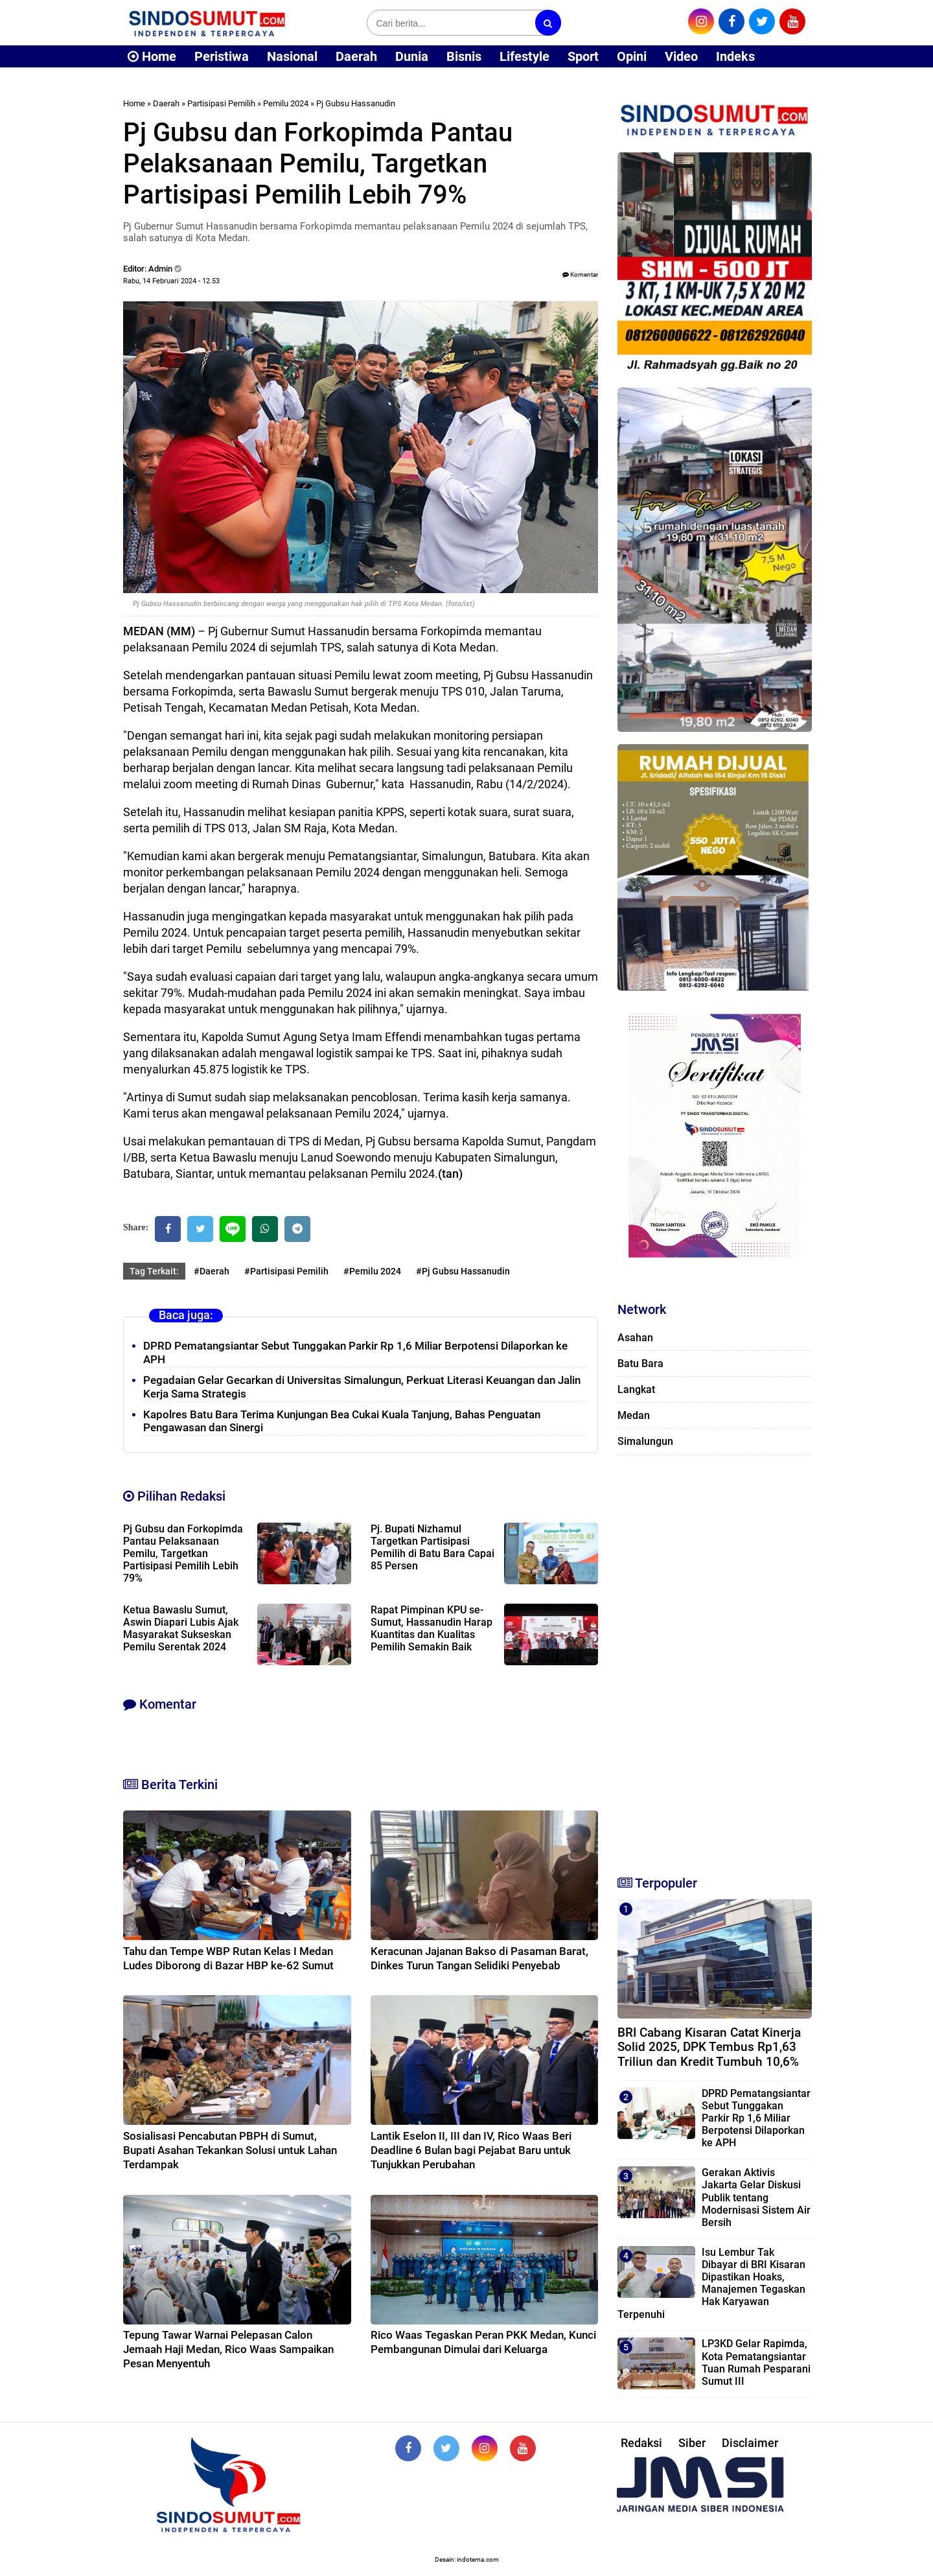 This screenshot has width=933, height=2576. I want to click on Video, so click(681, 56).